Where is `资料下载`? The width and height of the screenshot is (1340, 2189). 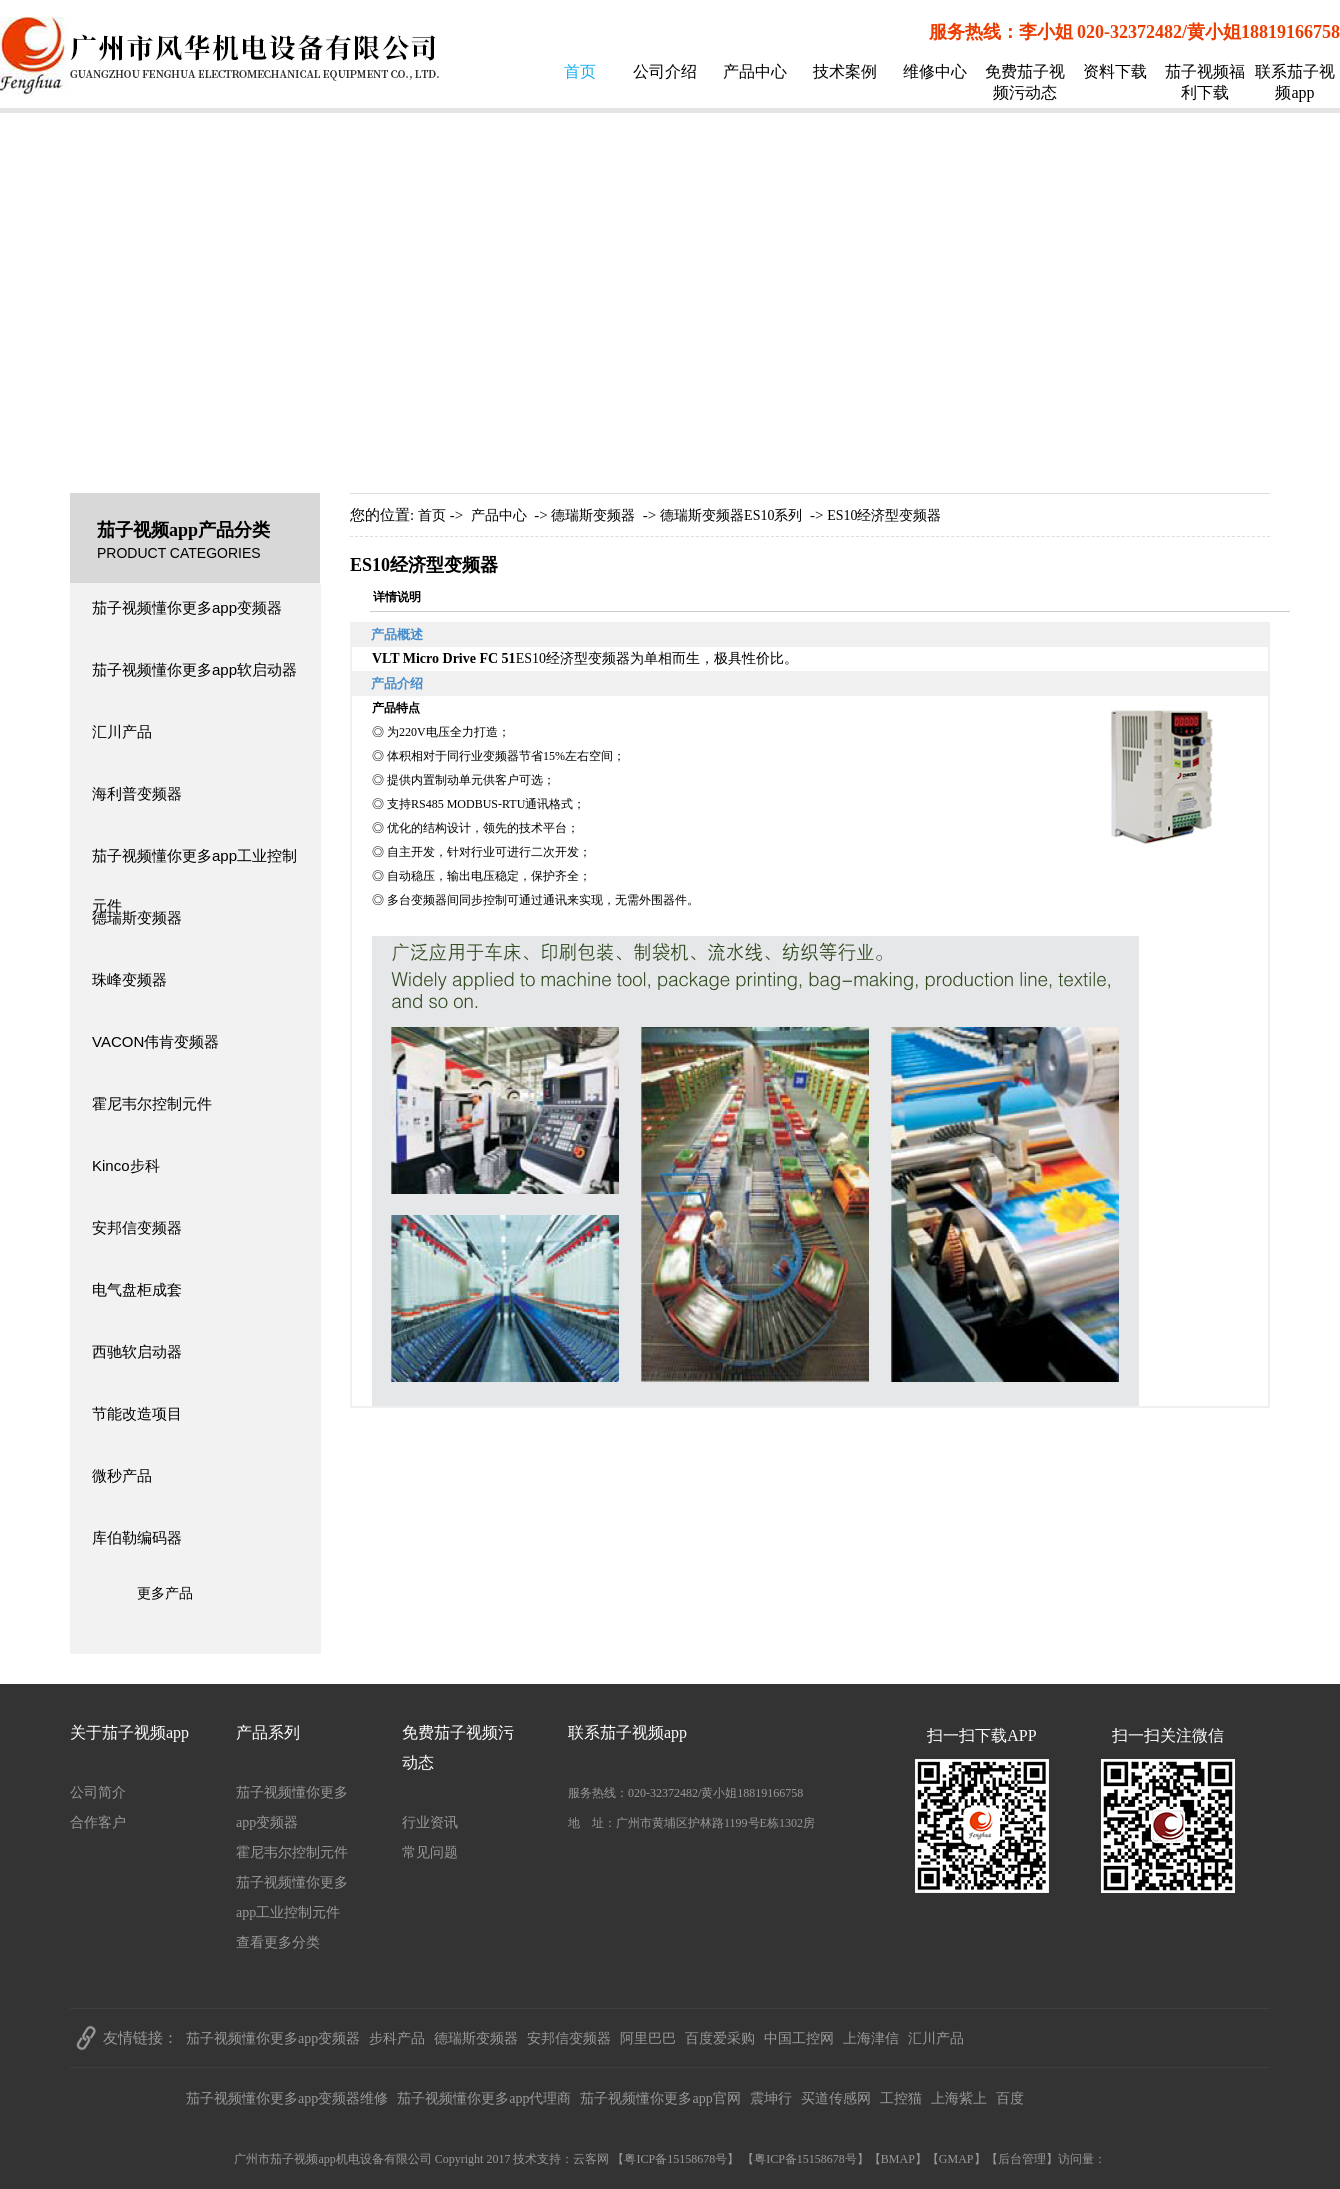 资料下载 is located at coordinates (1115, 71).